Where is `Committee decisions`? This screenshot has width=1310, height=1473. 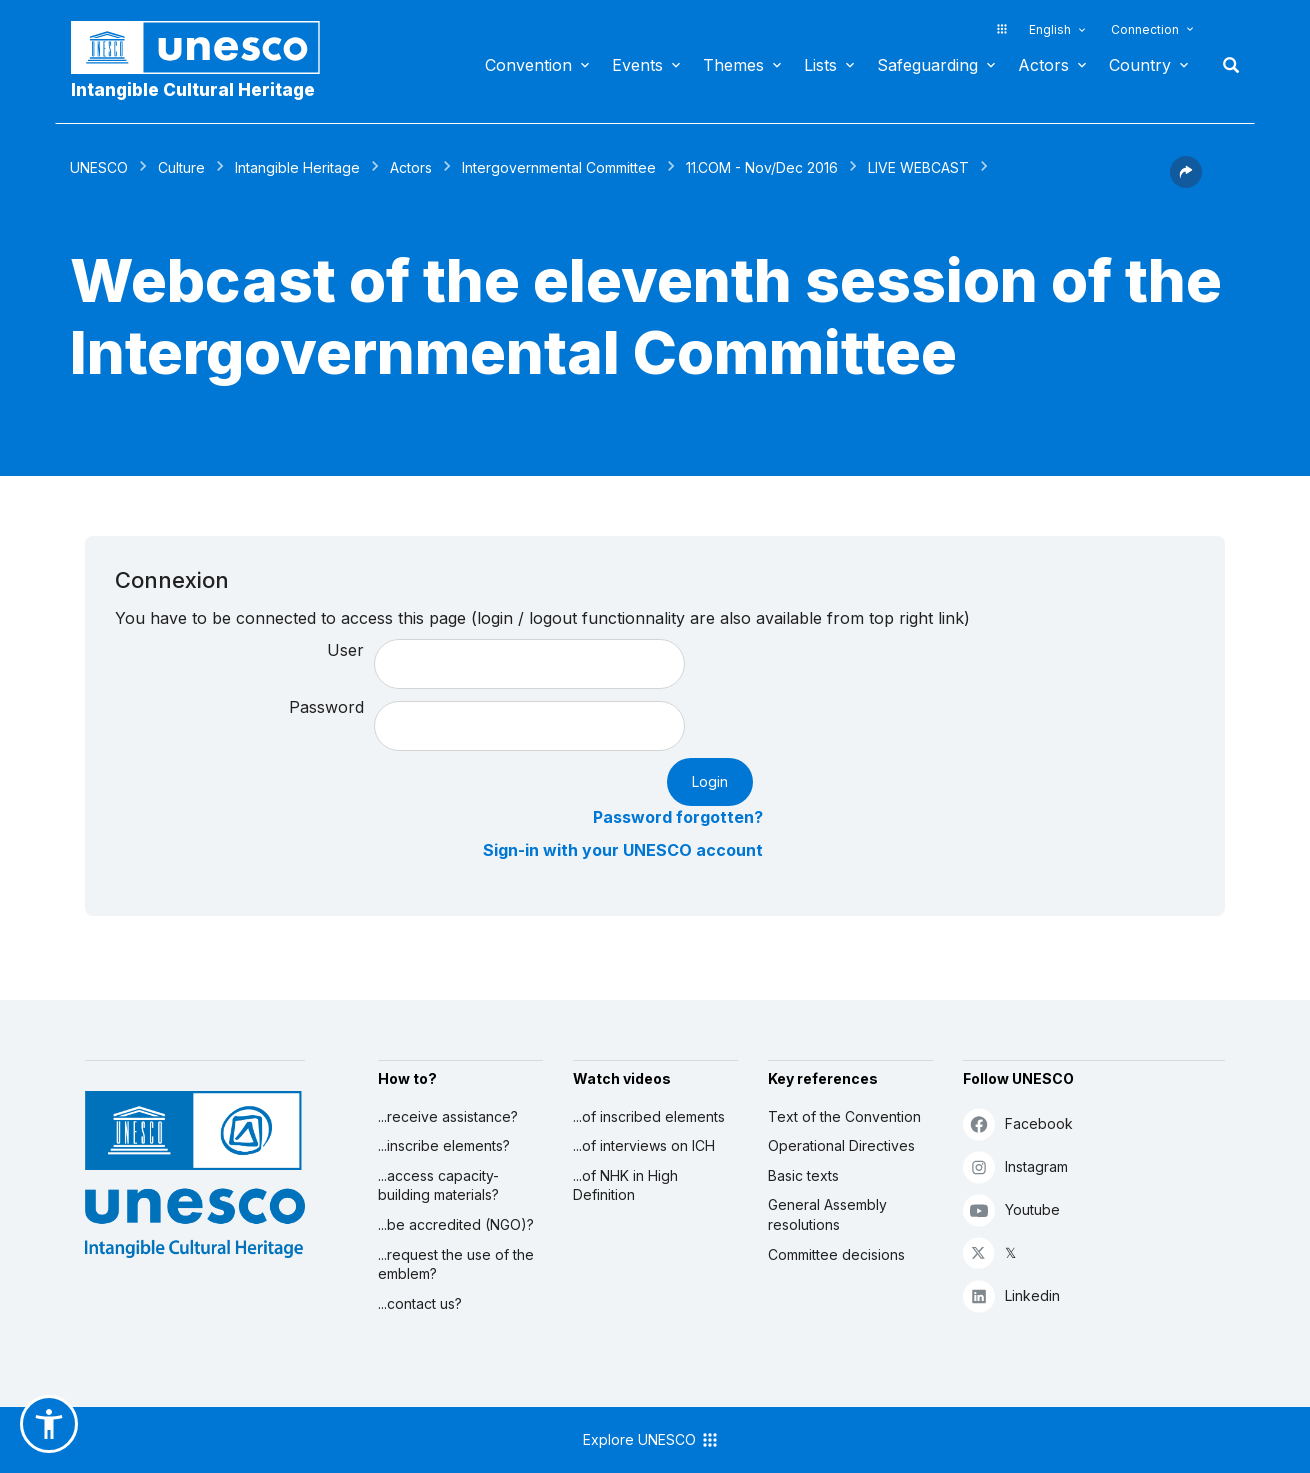 Committee decisions is located at coordinates (836, 1254).